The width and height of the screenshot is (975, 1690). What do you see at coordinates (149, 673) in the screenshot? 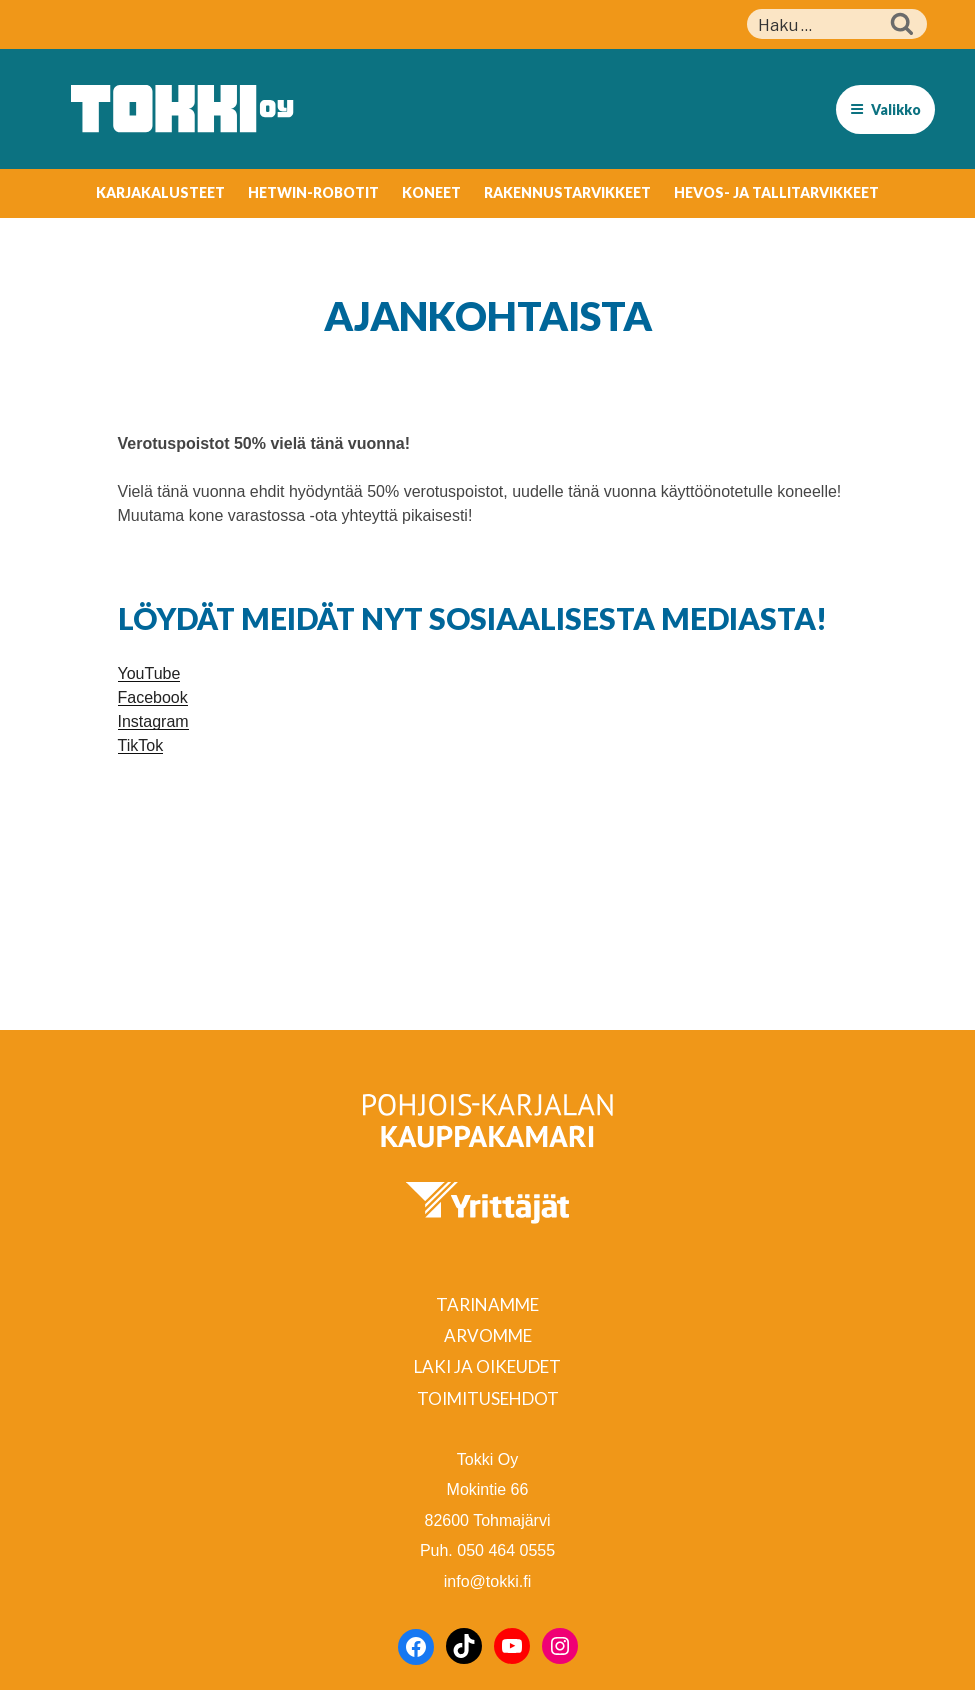
I see `YouTube` at bounding box center [149, 673].